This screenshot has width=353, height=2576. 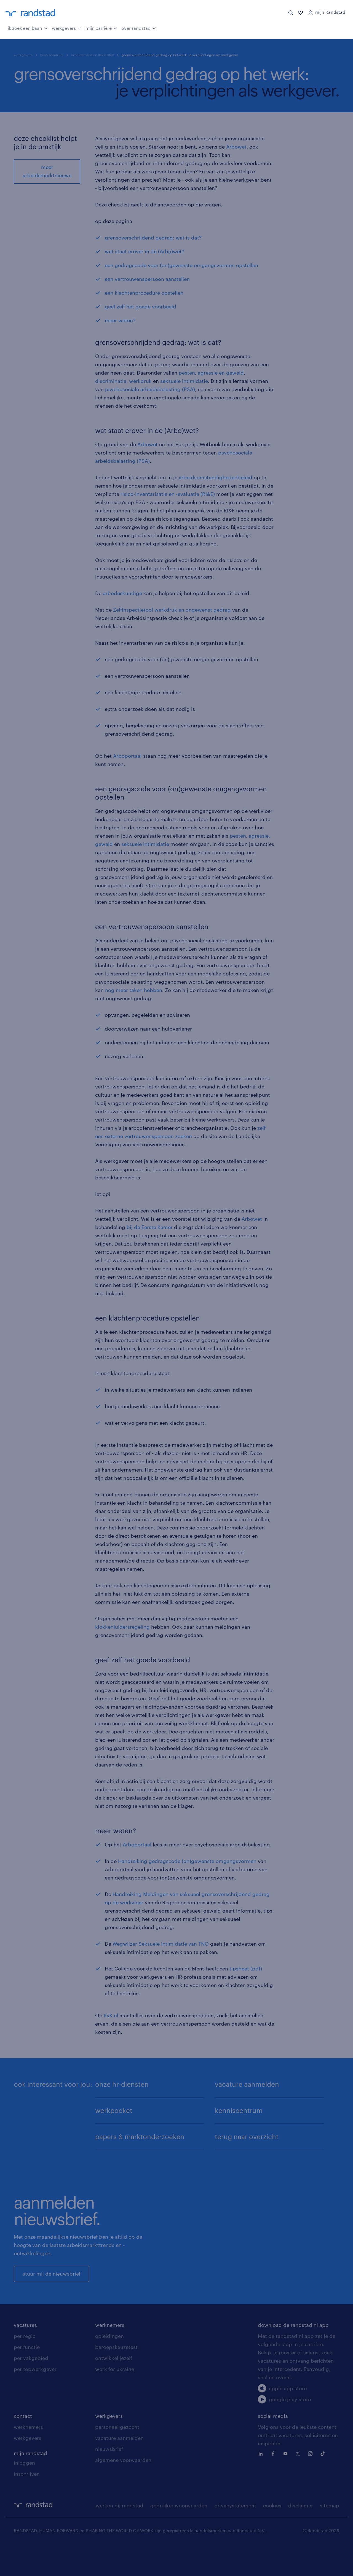 I want to click on Handreiking gedragscode (on)gewenste omgangsvormen, so click(x=187, y=1861).